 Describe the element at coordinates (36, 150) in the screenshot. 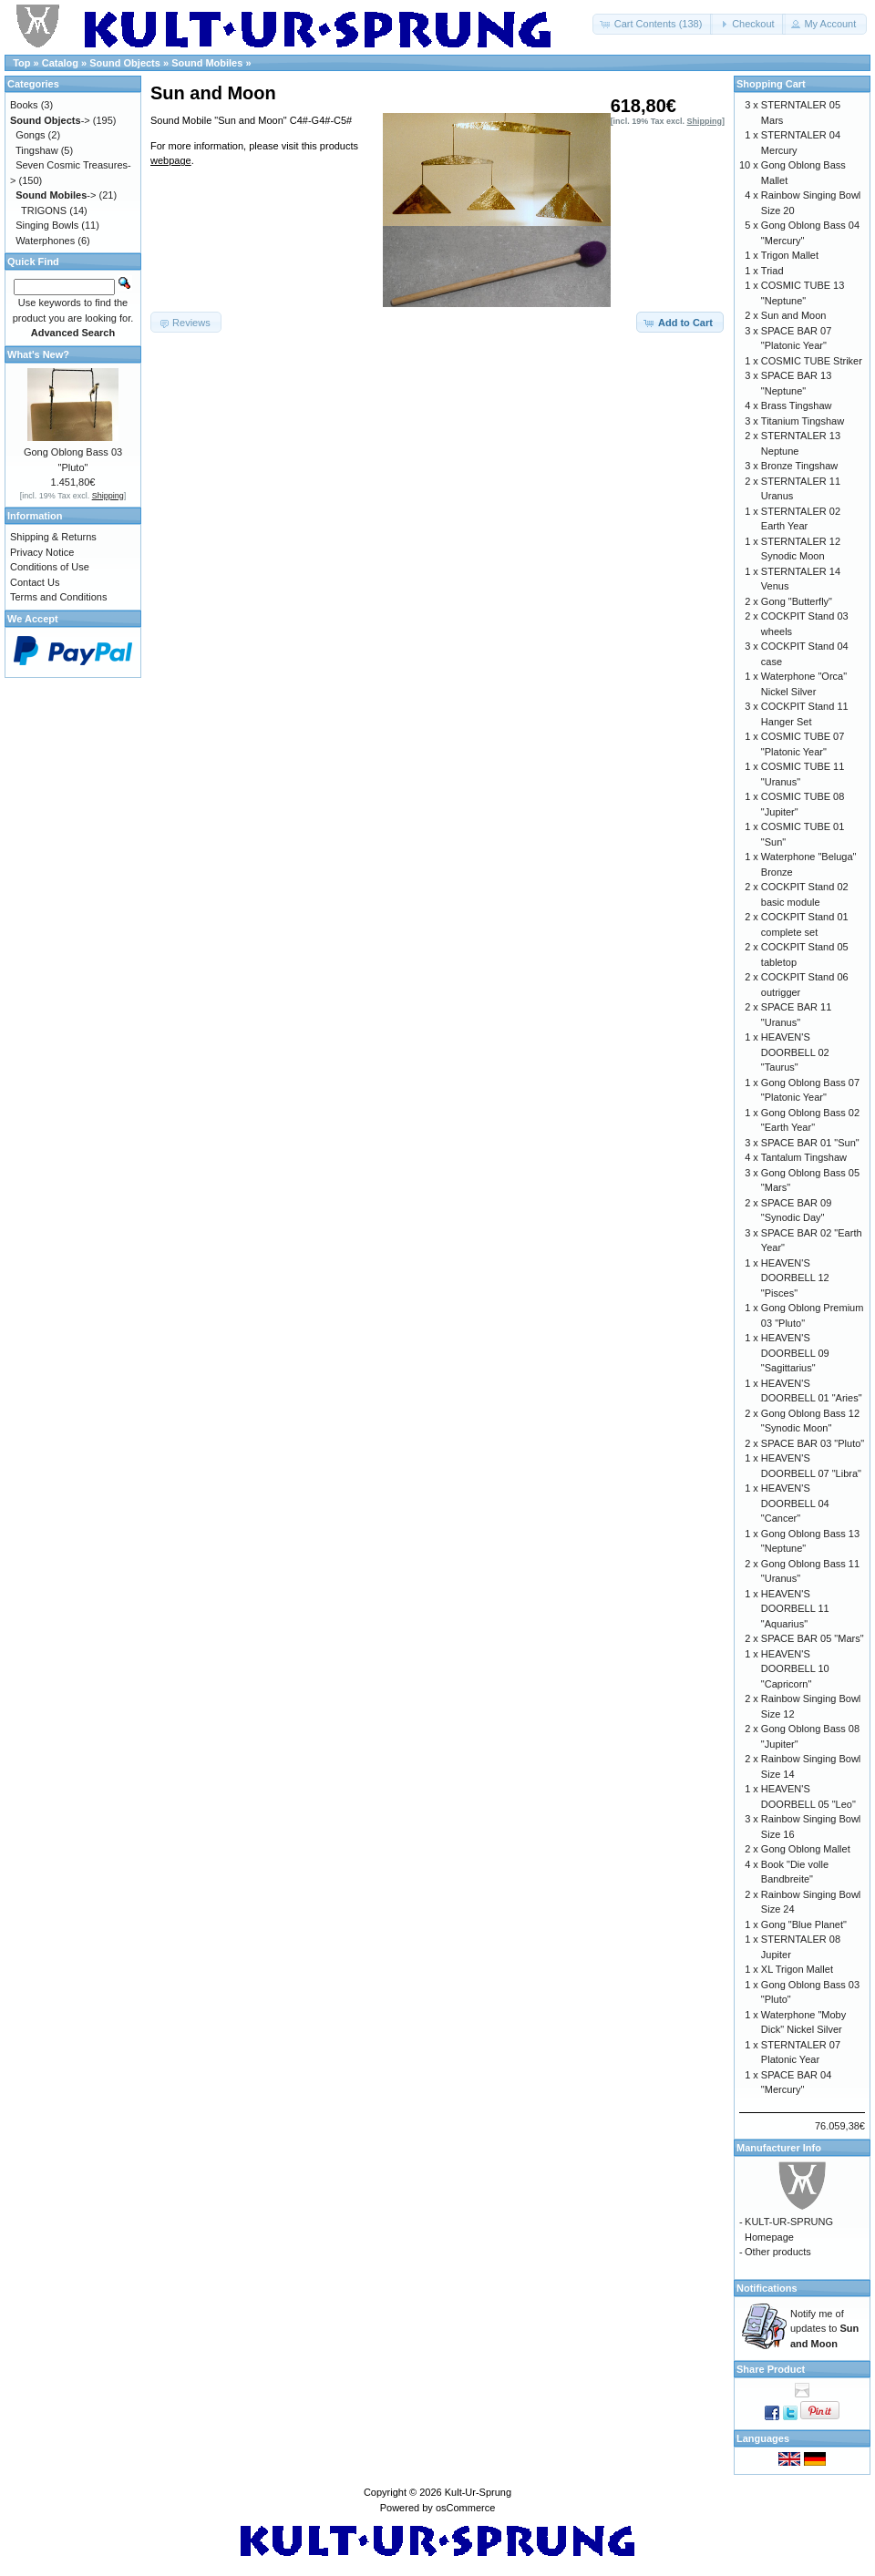

I see `Tingshaw` at that location.